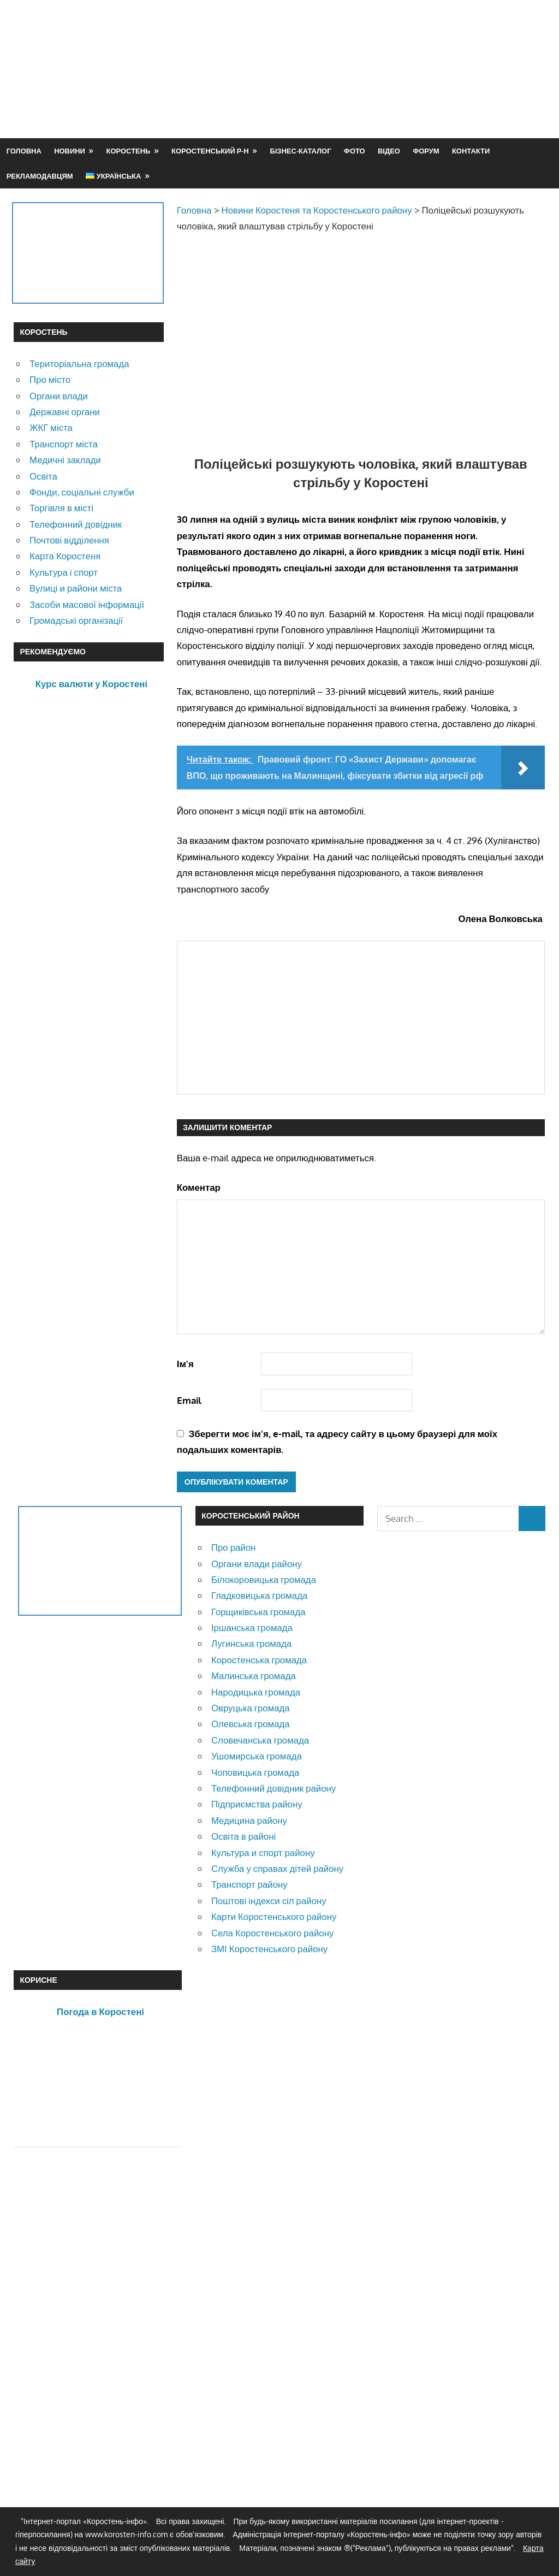 This screenshot has width=559, height=2576. I want to click on Бізнес-каталог, so click(300, 150).